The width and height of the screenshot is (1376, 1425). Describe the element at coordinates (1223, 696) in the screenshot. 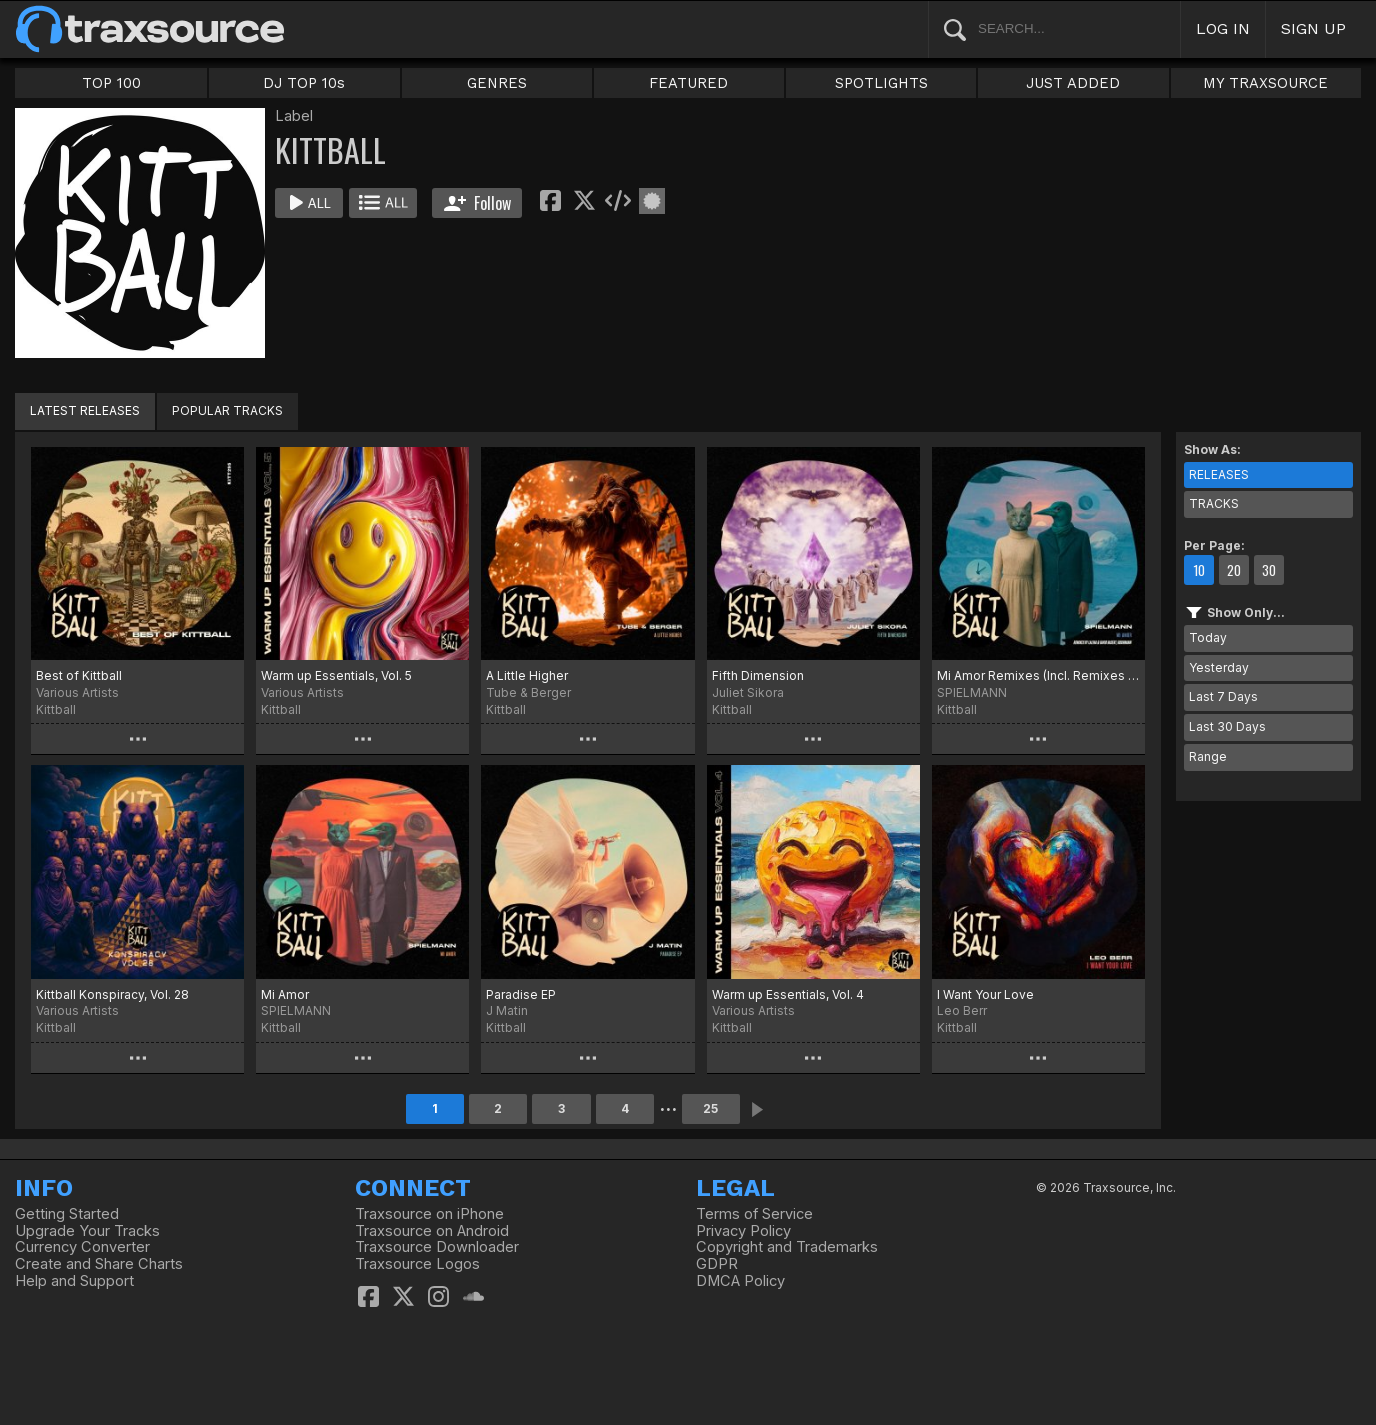

I see `Last 7 Days` at that location.